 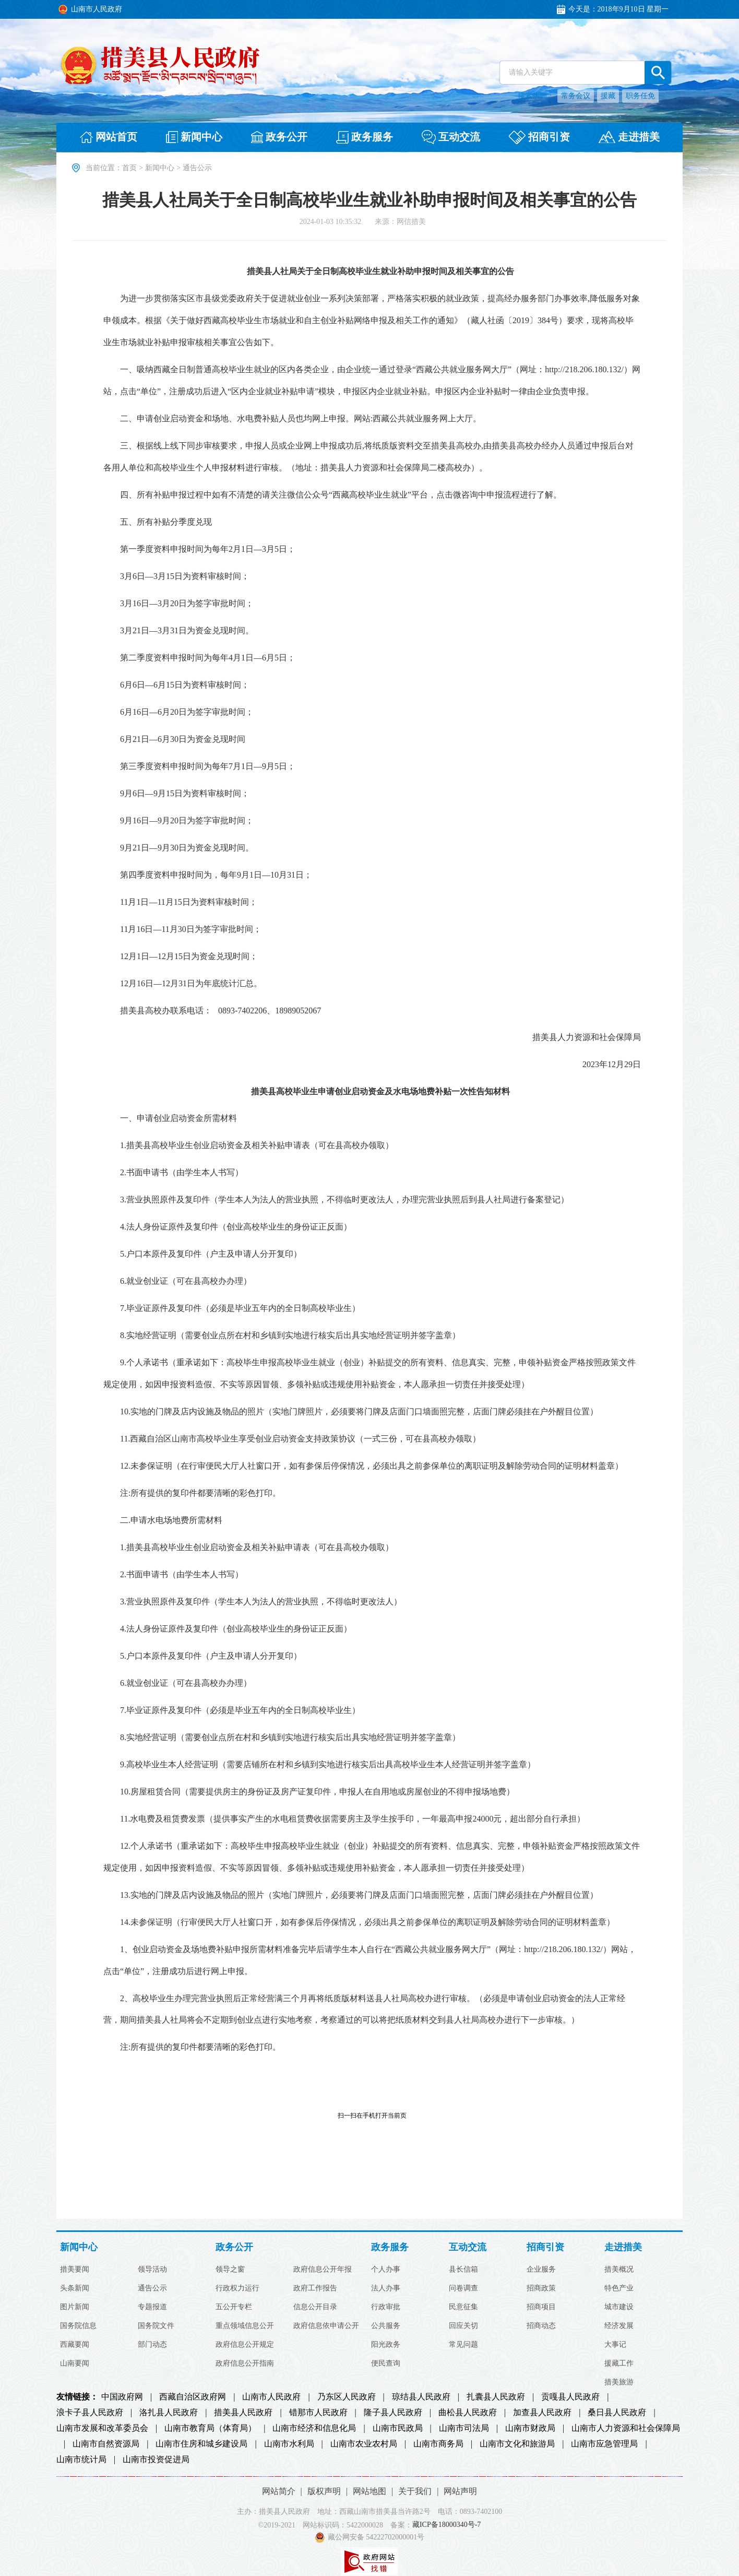 What do you see at coordinates (619, 2382) in the screenshot?
I see `措美旅游` at bounding box center [619, 2382].